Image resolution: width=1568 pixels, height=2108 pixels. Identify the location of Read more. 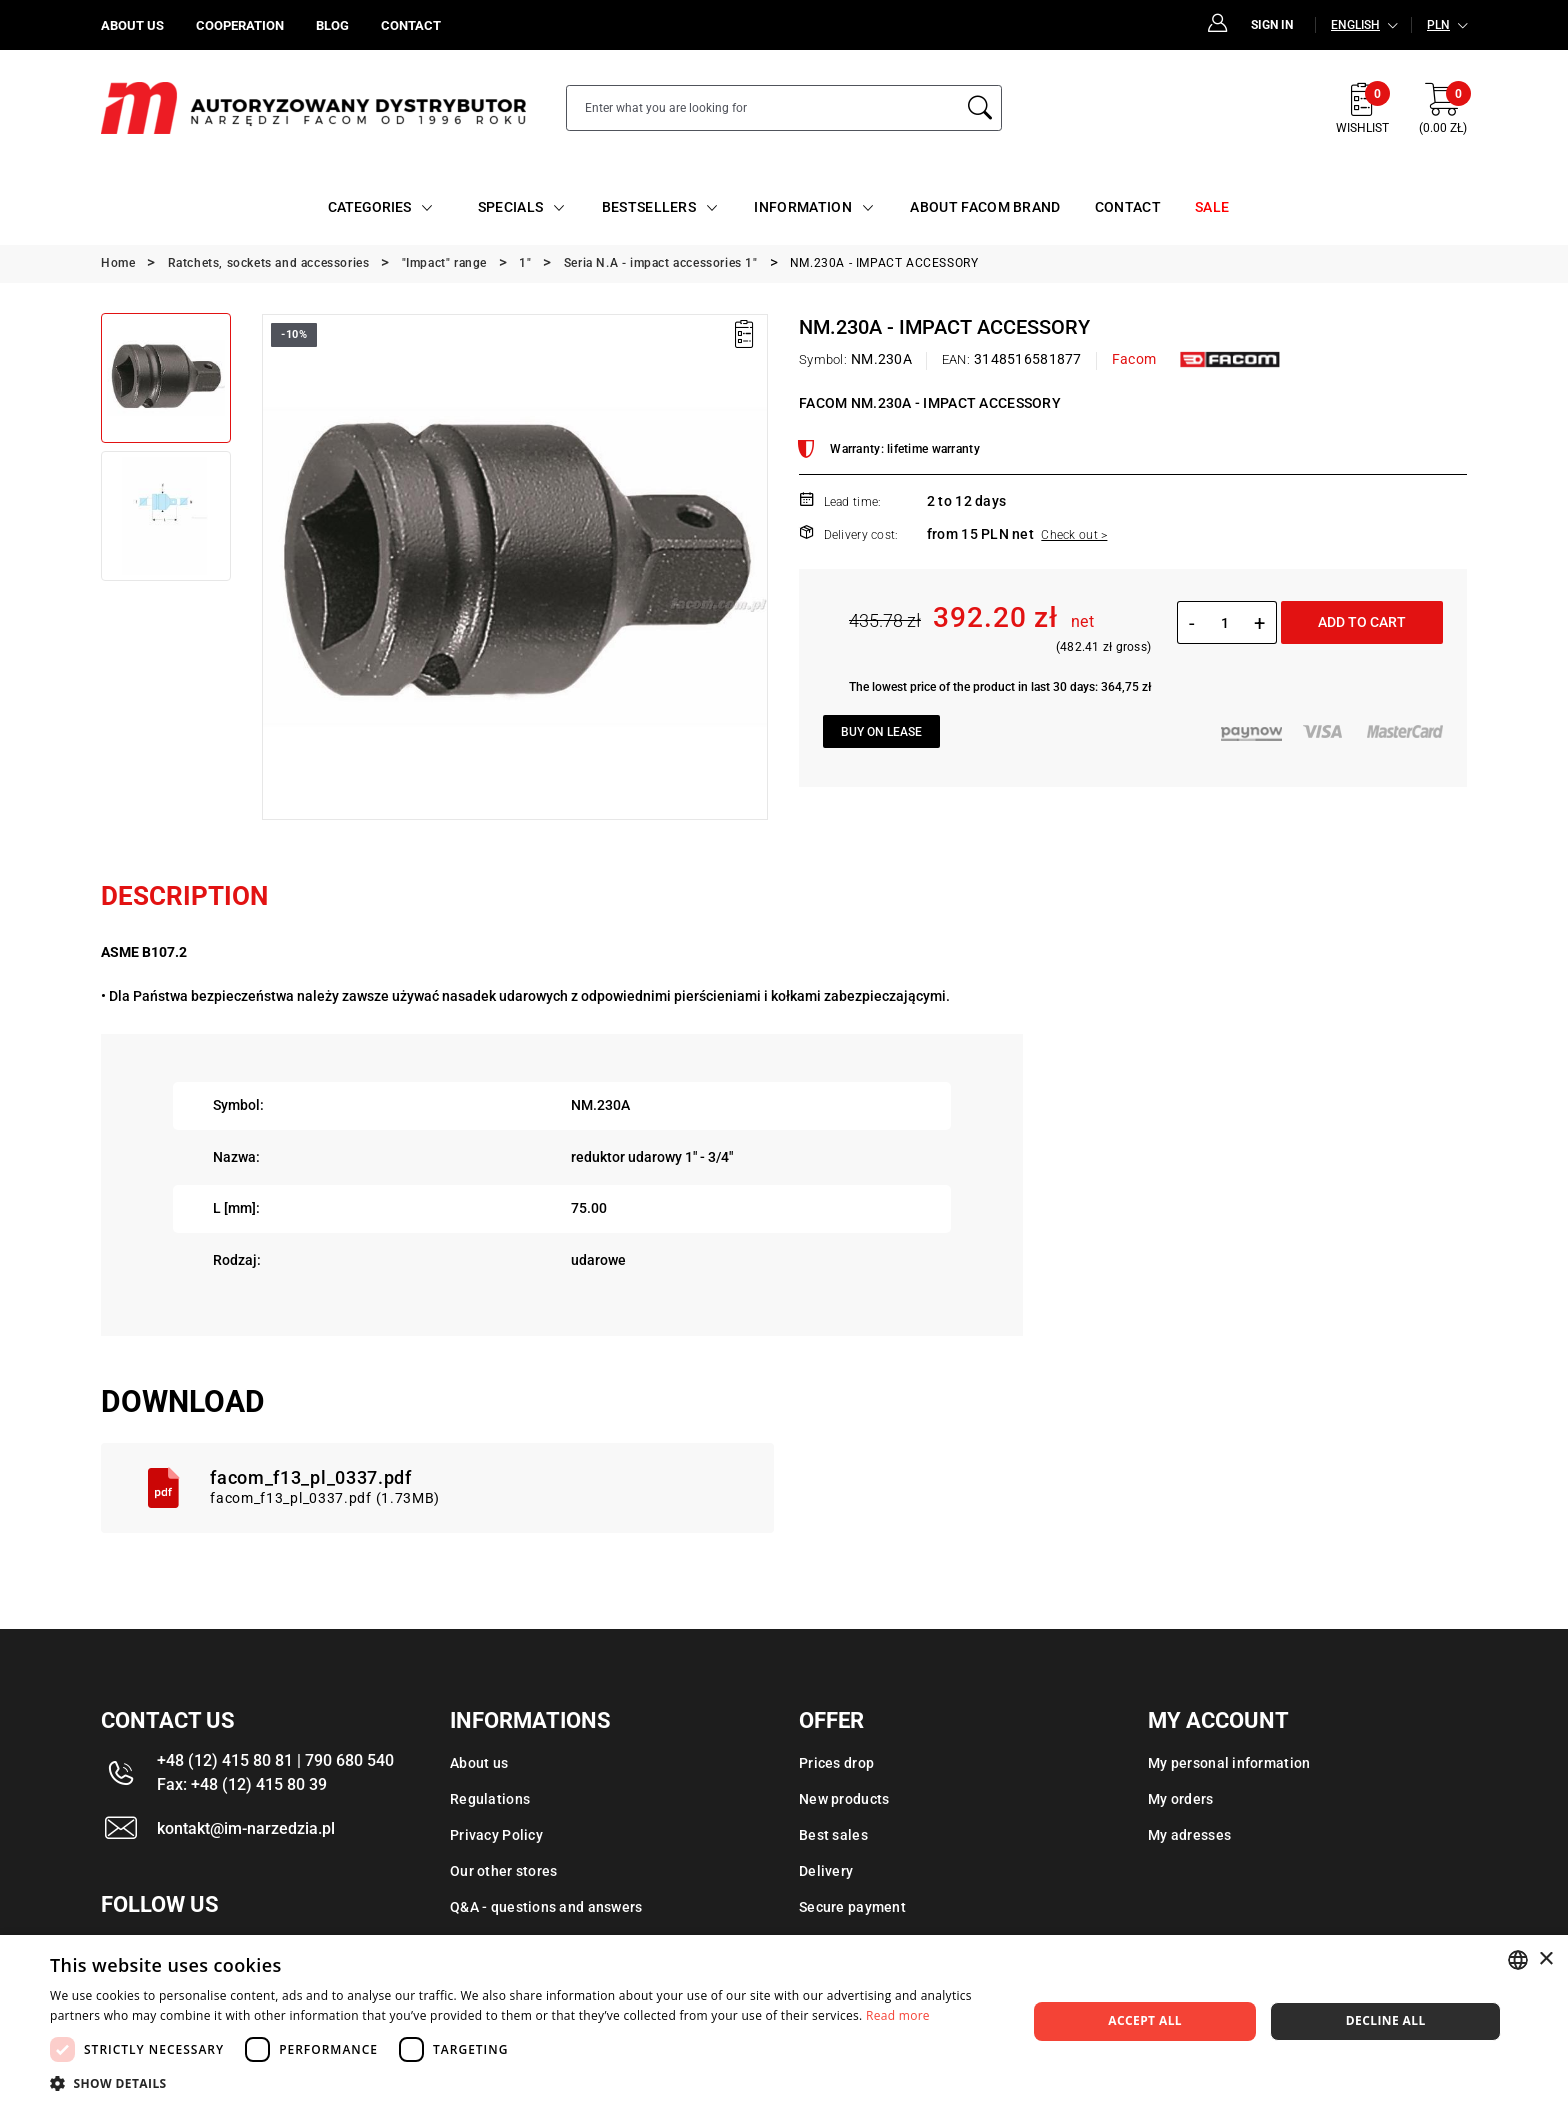
(898, 2015).